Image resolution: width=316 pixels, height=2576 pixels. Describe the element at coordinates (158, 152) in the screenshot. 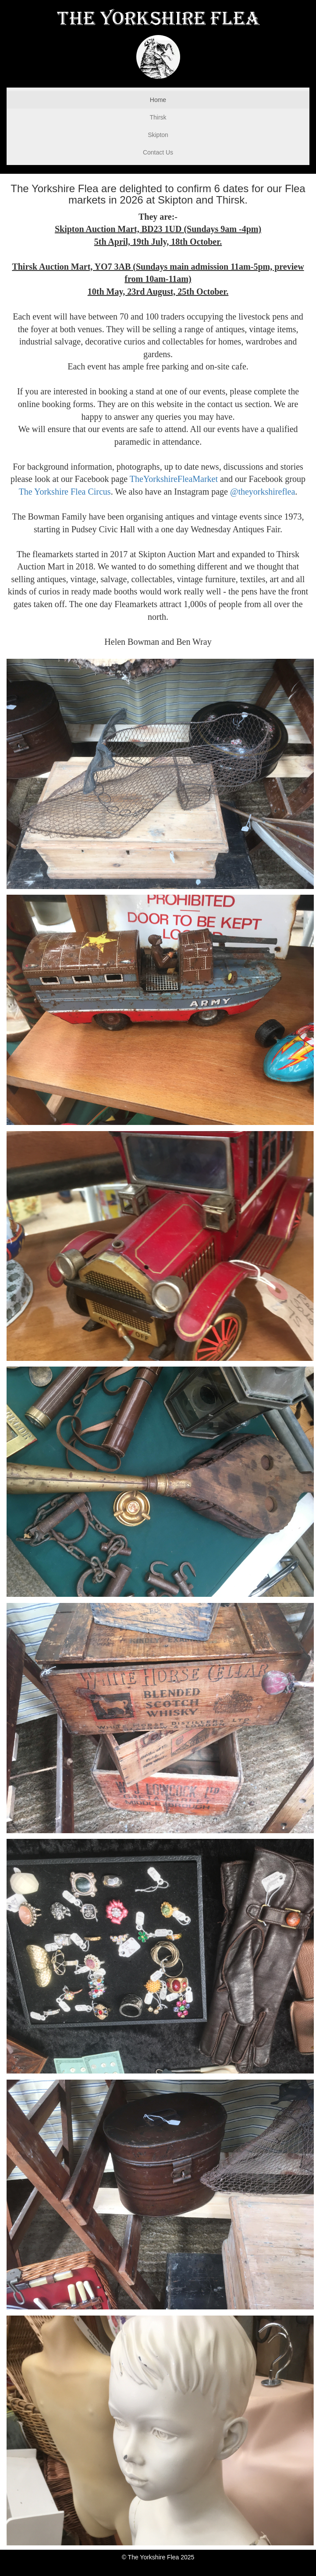

I see `Contact Us` at that location.